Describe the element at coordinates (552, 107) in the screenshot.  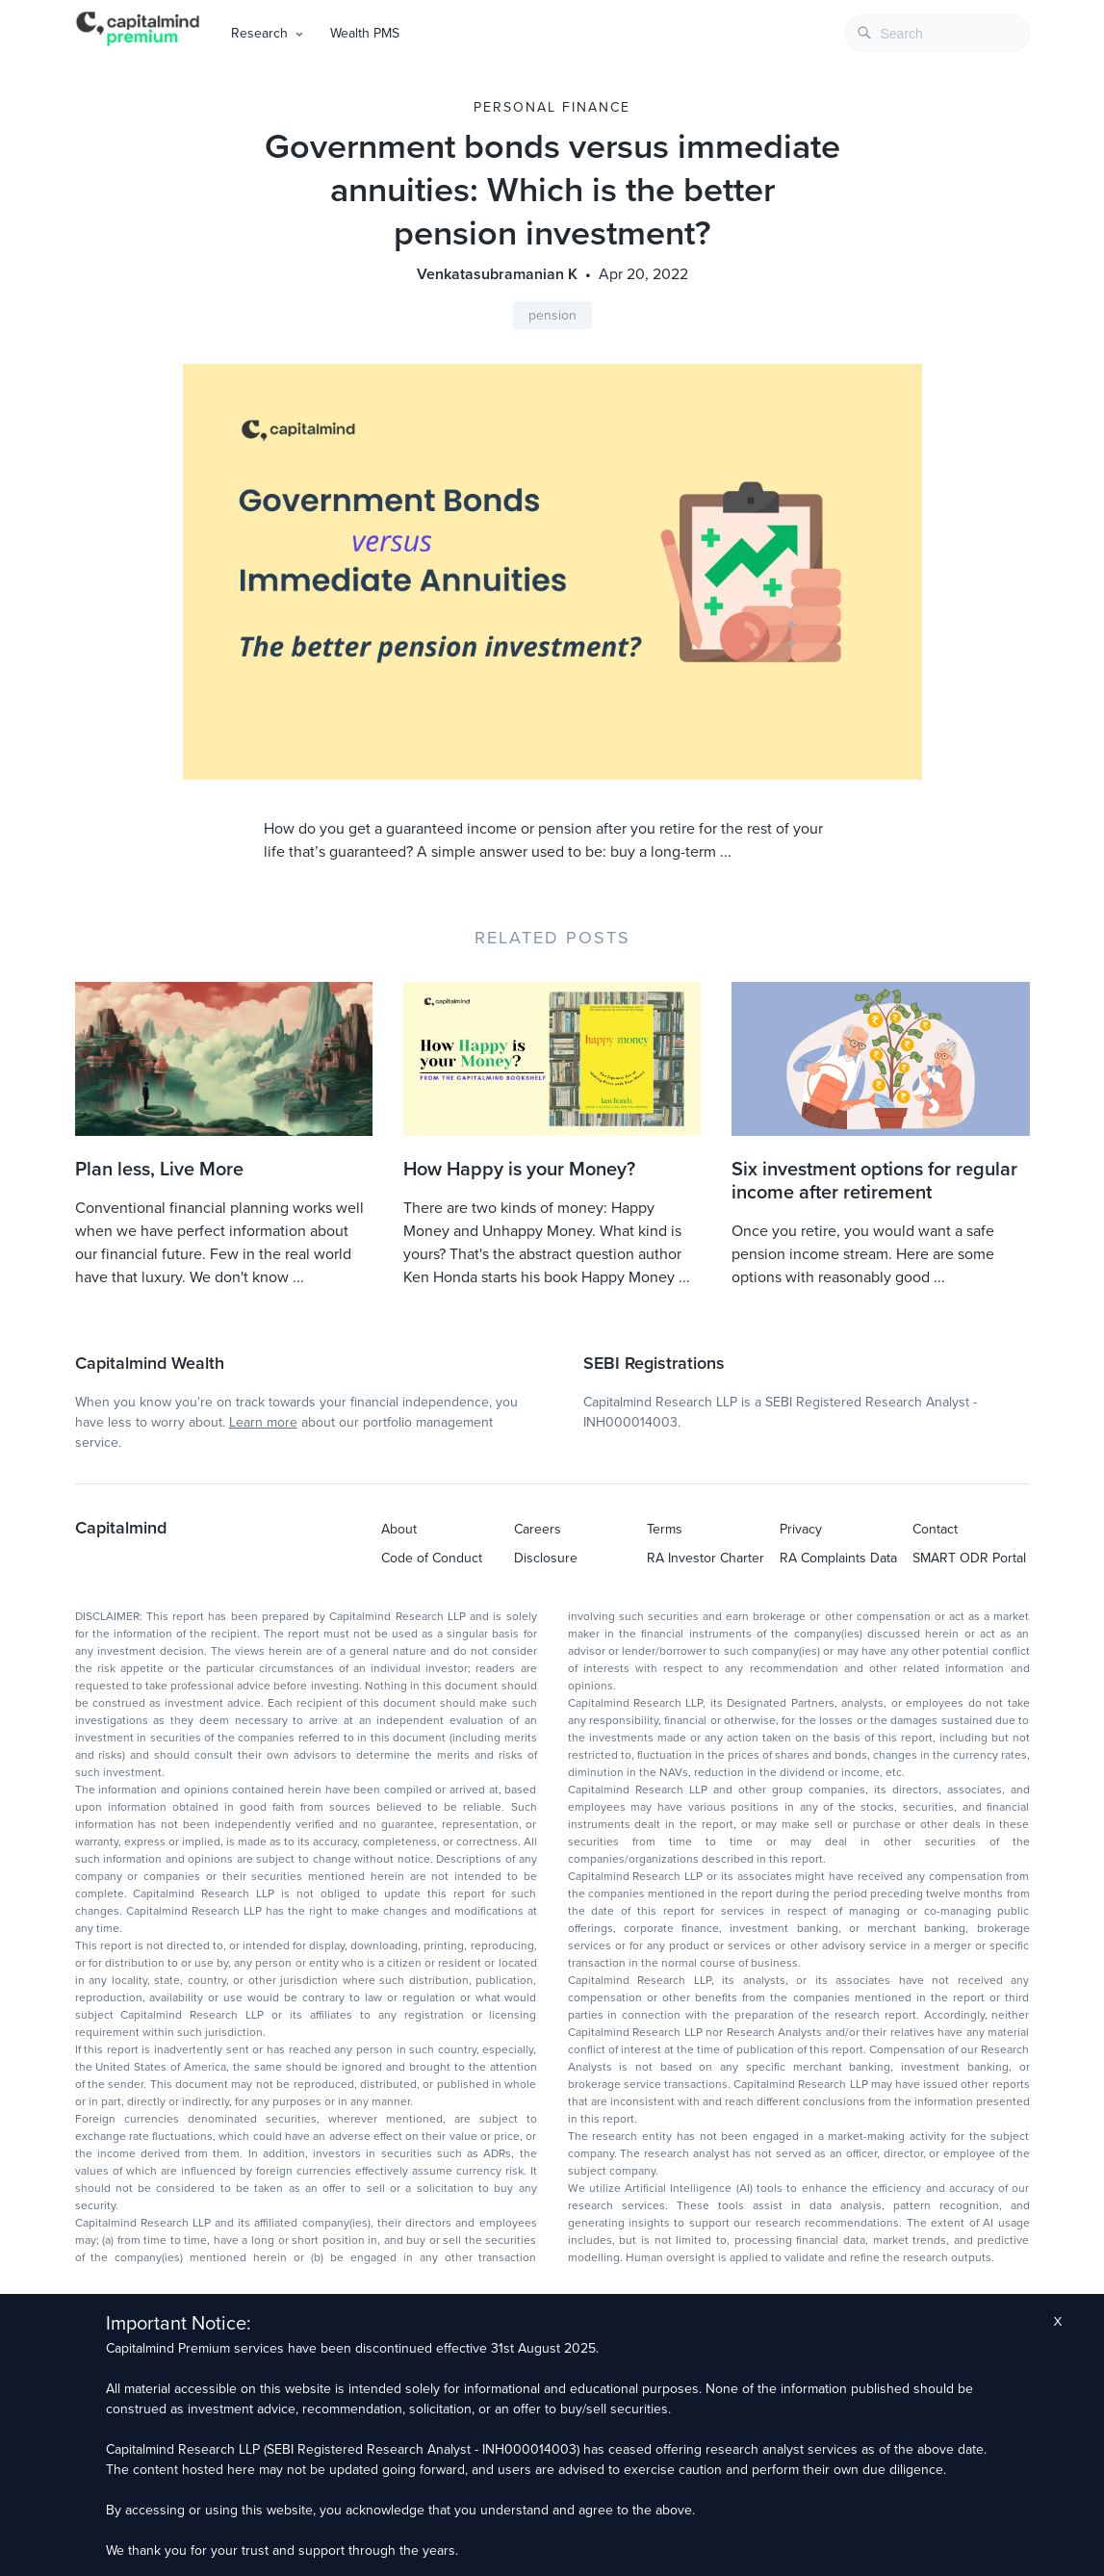
I see `Personal Finance` at that location.